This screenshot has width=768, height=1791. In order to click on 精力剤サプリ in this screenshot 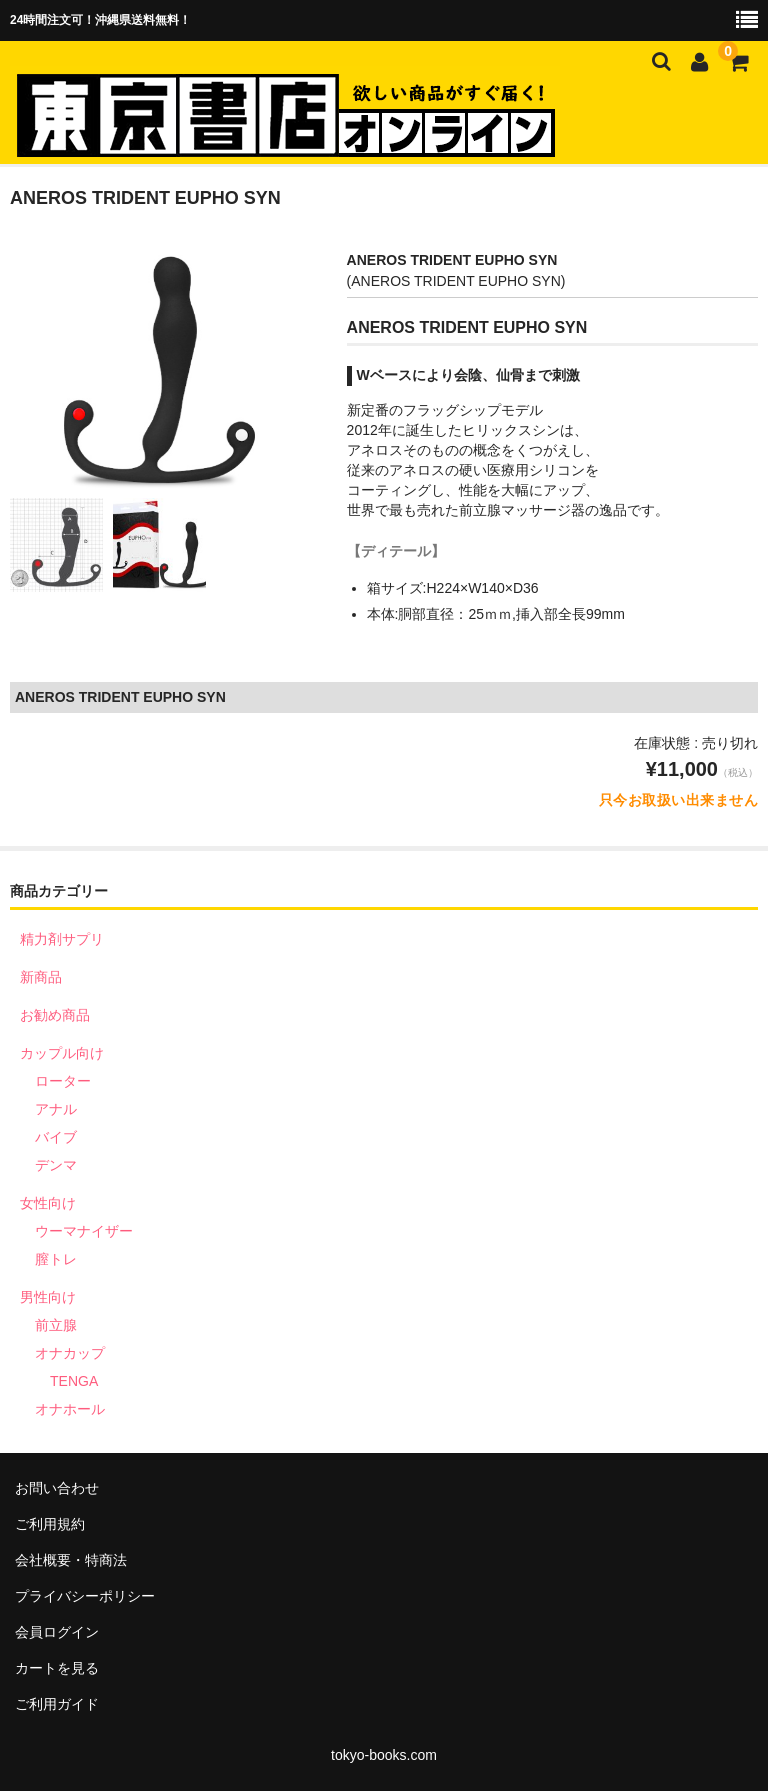, I will do `click(62, 939)`.